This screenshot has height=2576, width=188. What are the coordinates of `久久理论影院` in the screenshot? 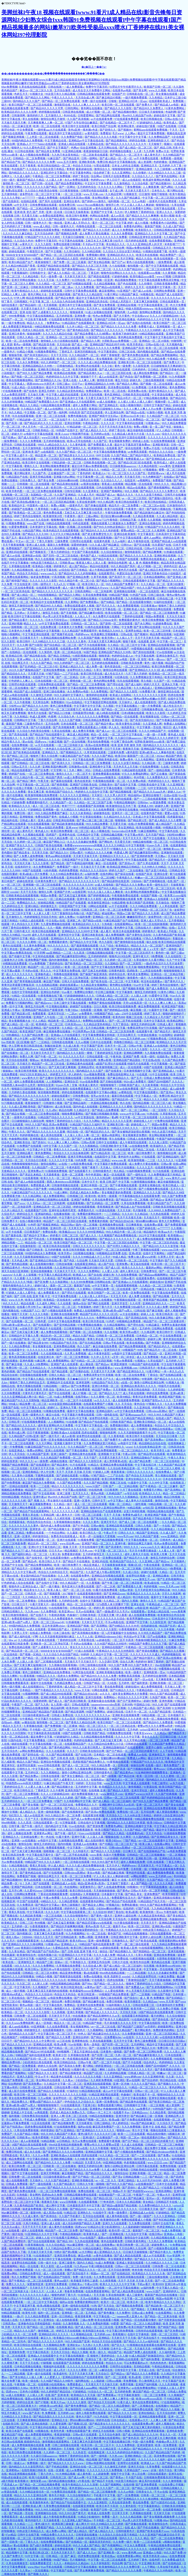 It's located at (11, 1199).